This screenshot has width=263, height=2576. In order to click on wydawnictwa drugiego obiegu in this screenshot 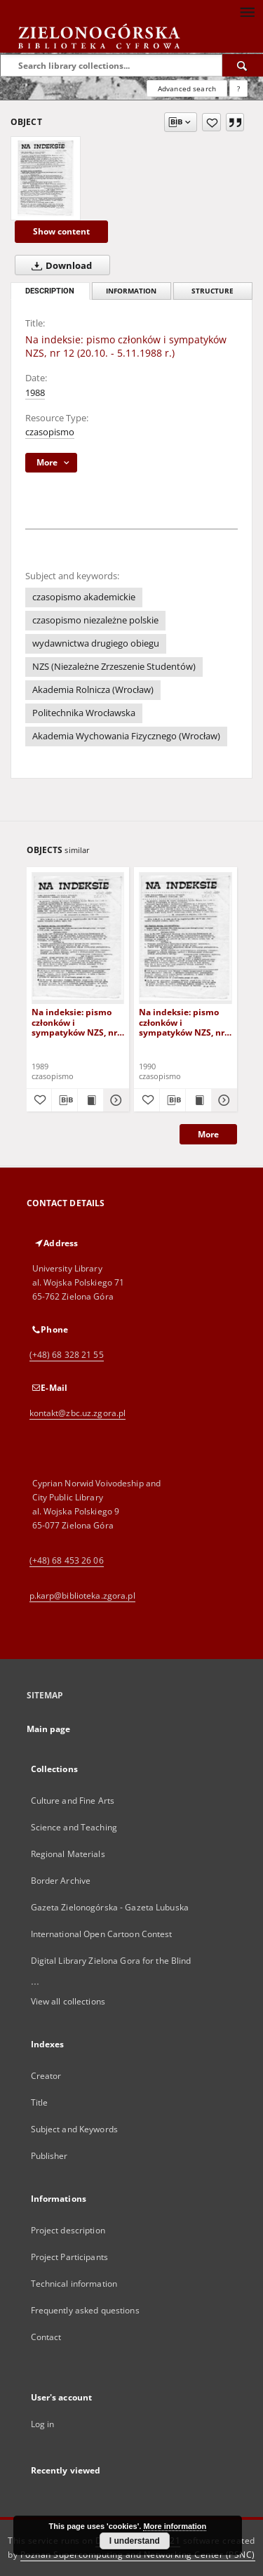, I will do `click(95, 643)`.